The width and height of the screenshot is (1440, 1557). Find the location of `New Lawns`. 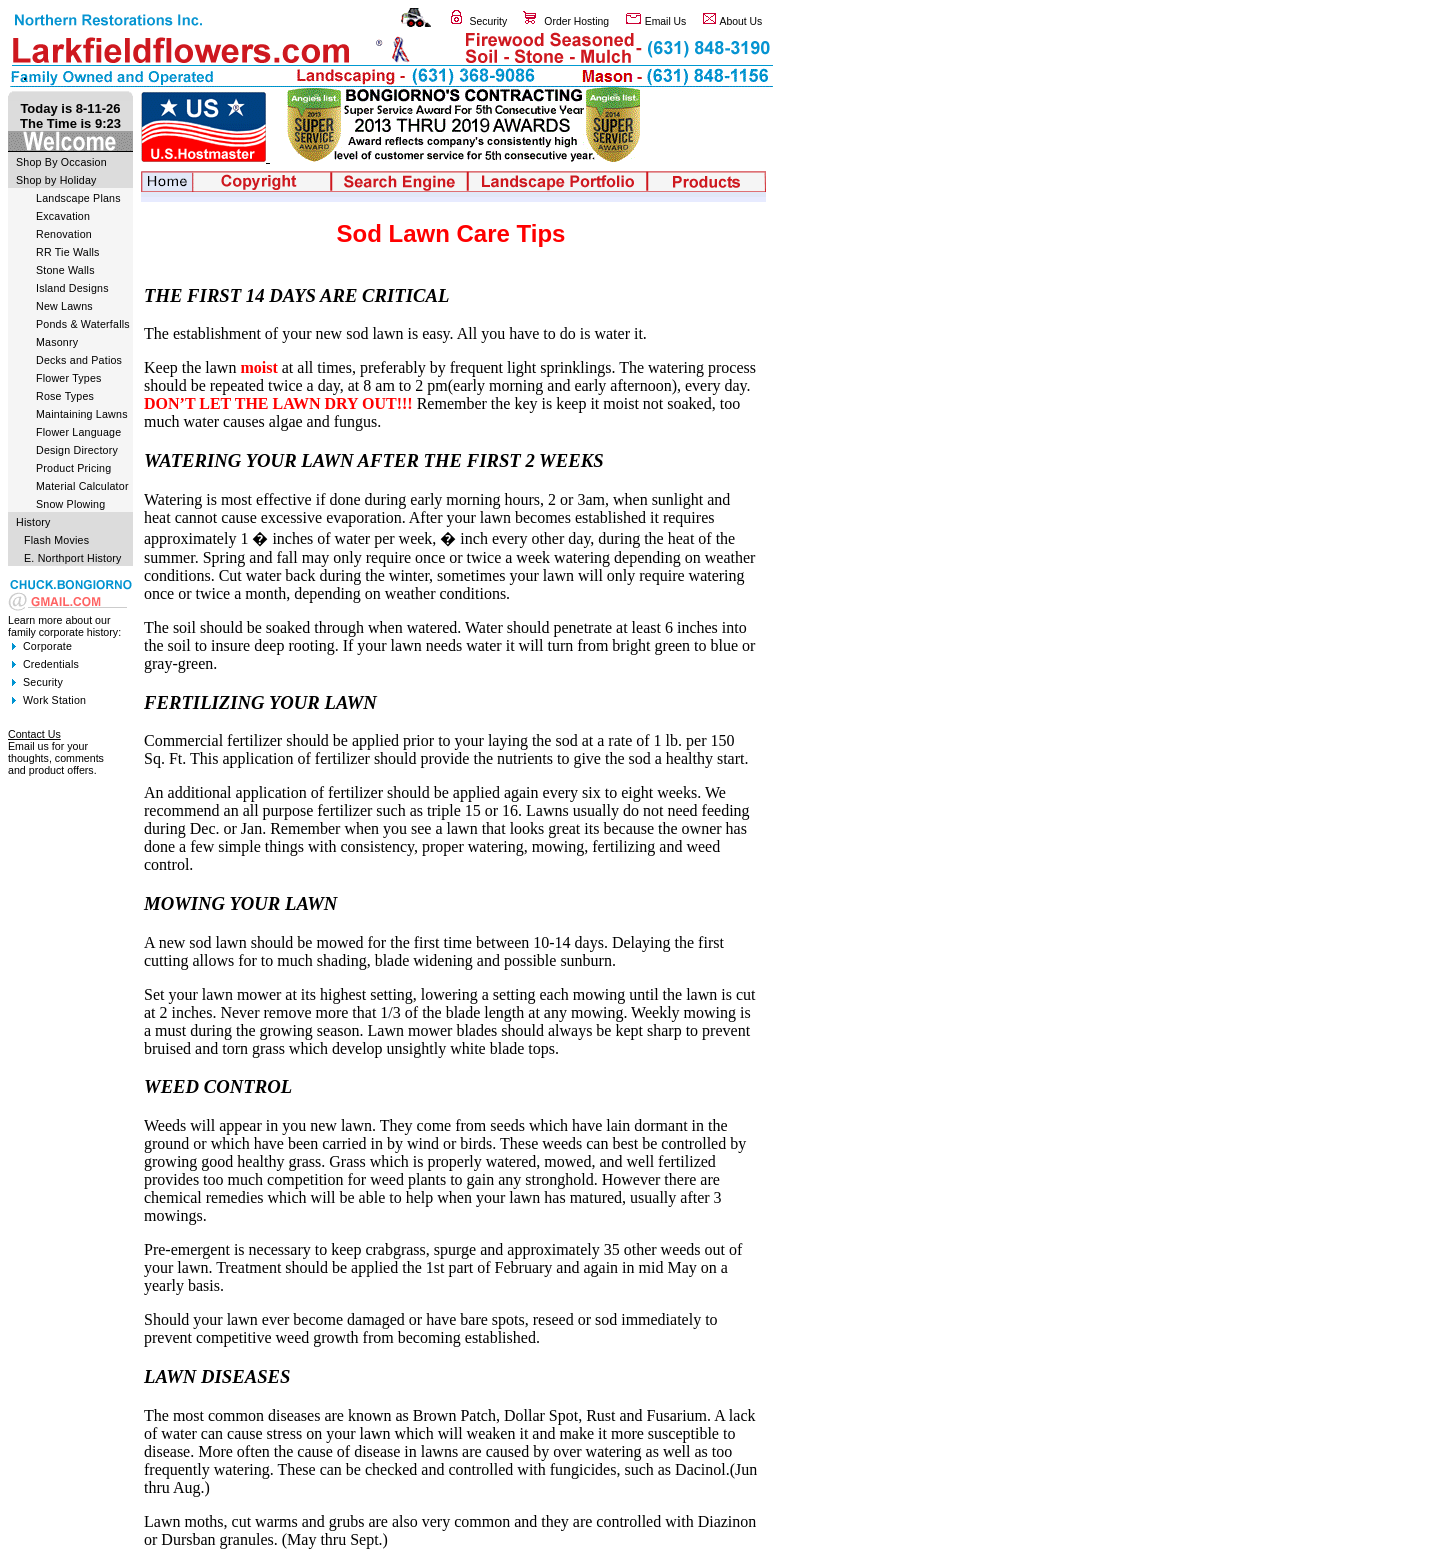

New Lawns is located at coordinates (64, 306).